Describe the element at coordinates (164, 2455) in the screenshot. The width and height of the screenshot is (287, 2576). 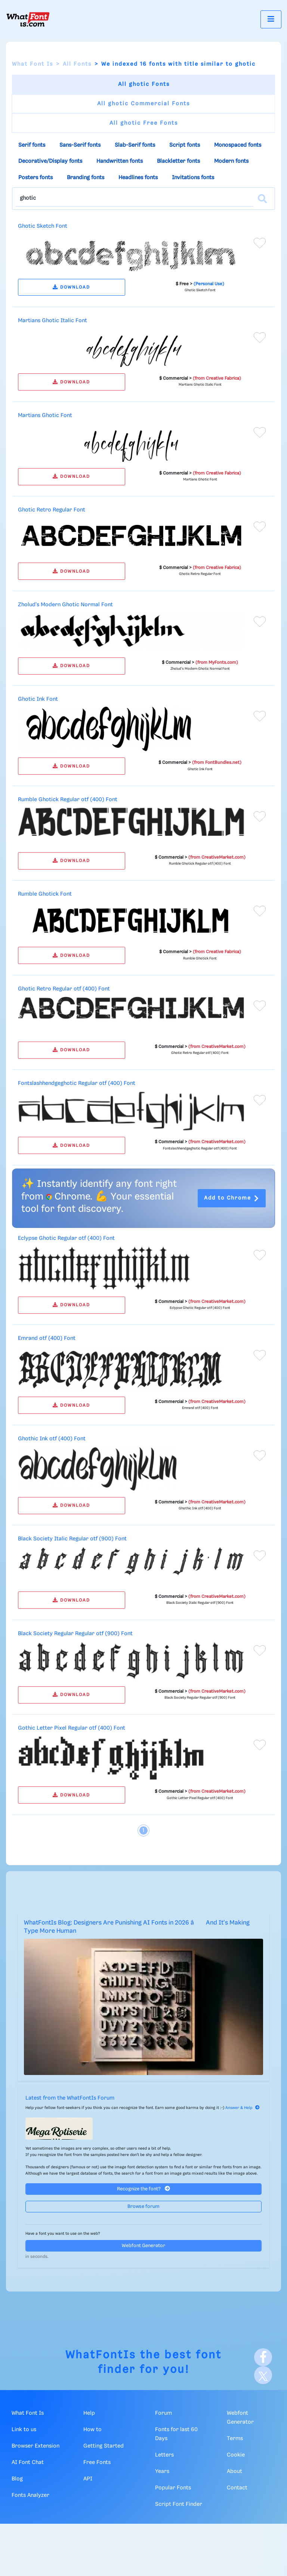
I see `Letters` at that location.